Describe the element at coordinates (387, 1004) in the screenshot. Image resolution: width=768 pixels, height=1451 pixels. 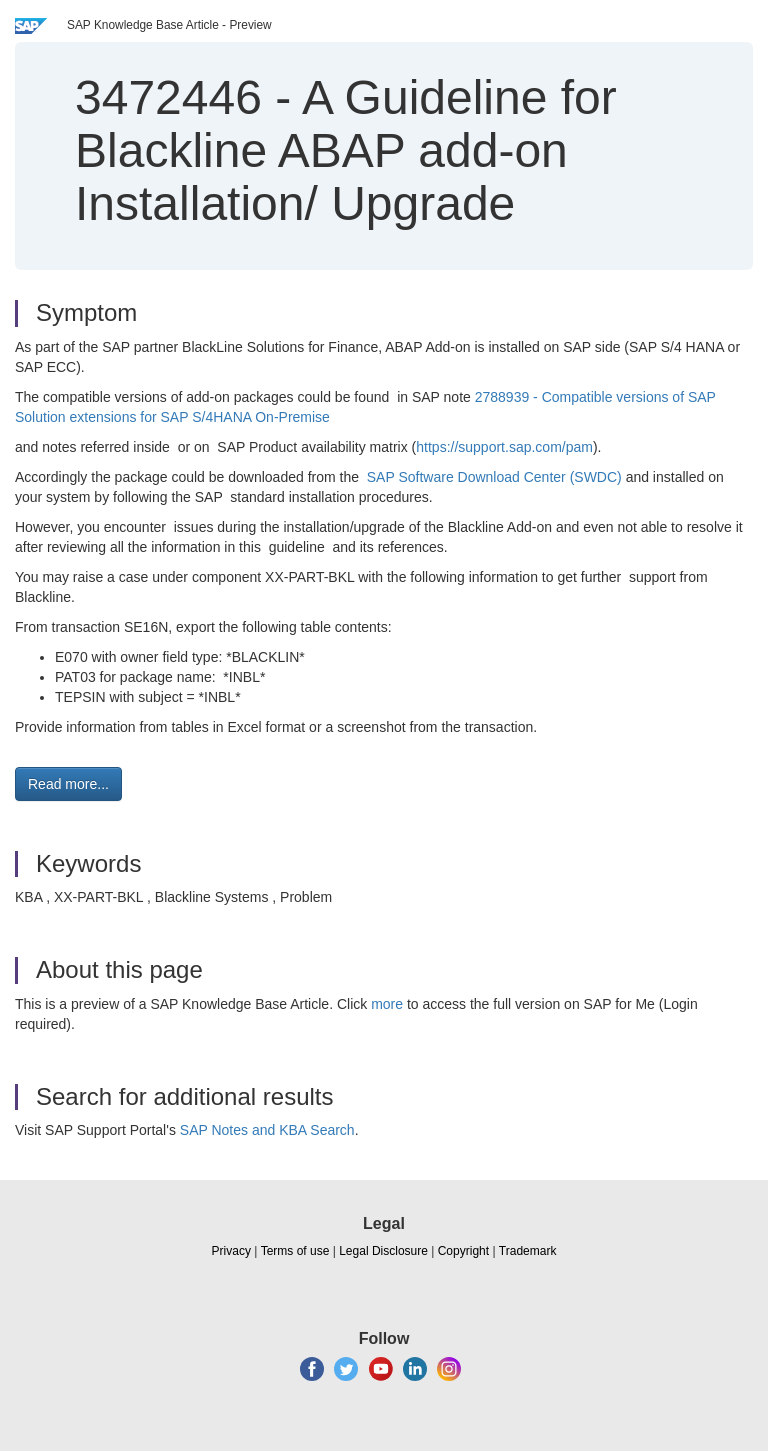
I see `more` at that location.